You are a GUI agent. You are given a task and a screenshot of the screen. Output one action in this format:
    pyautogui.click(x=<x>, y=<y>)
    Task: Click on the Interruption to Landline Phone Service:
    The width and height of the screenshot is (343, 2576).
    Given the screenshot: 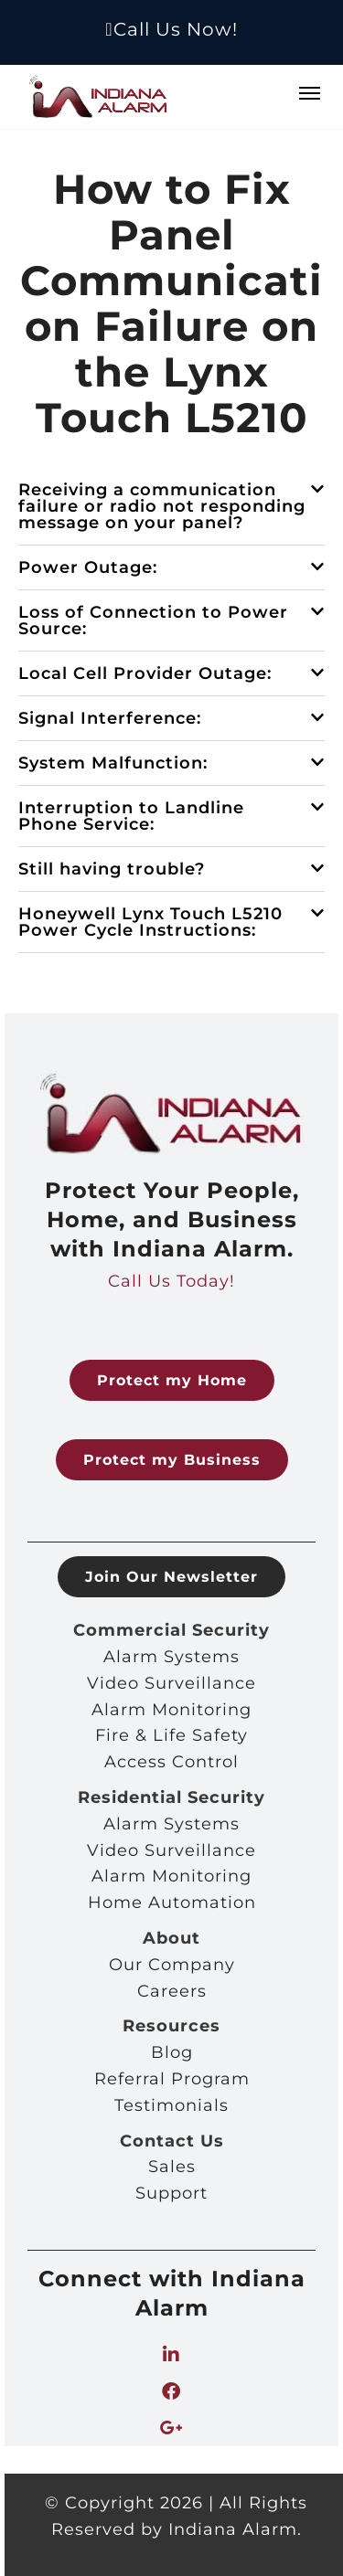 What is the action you would take?
    pyautogui.click(x=131, y=816)
    